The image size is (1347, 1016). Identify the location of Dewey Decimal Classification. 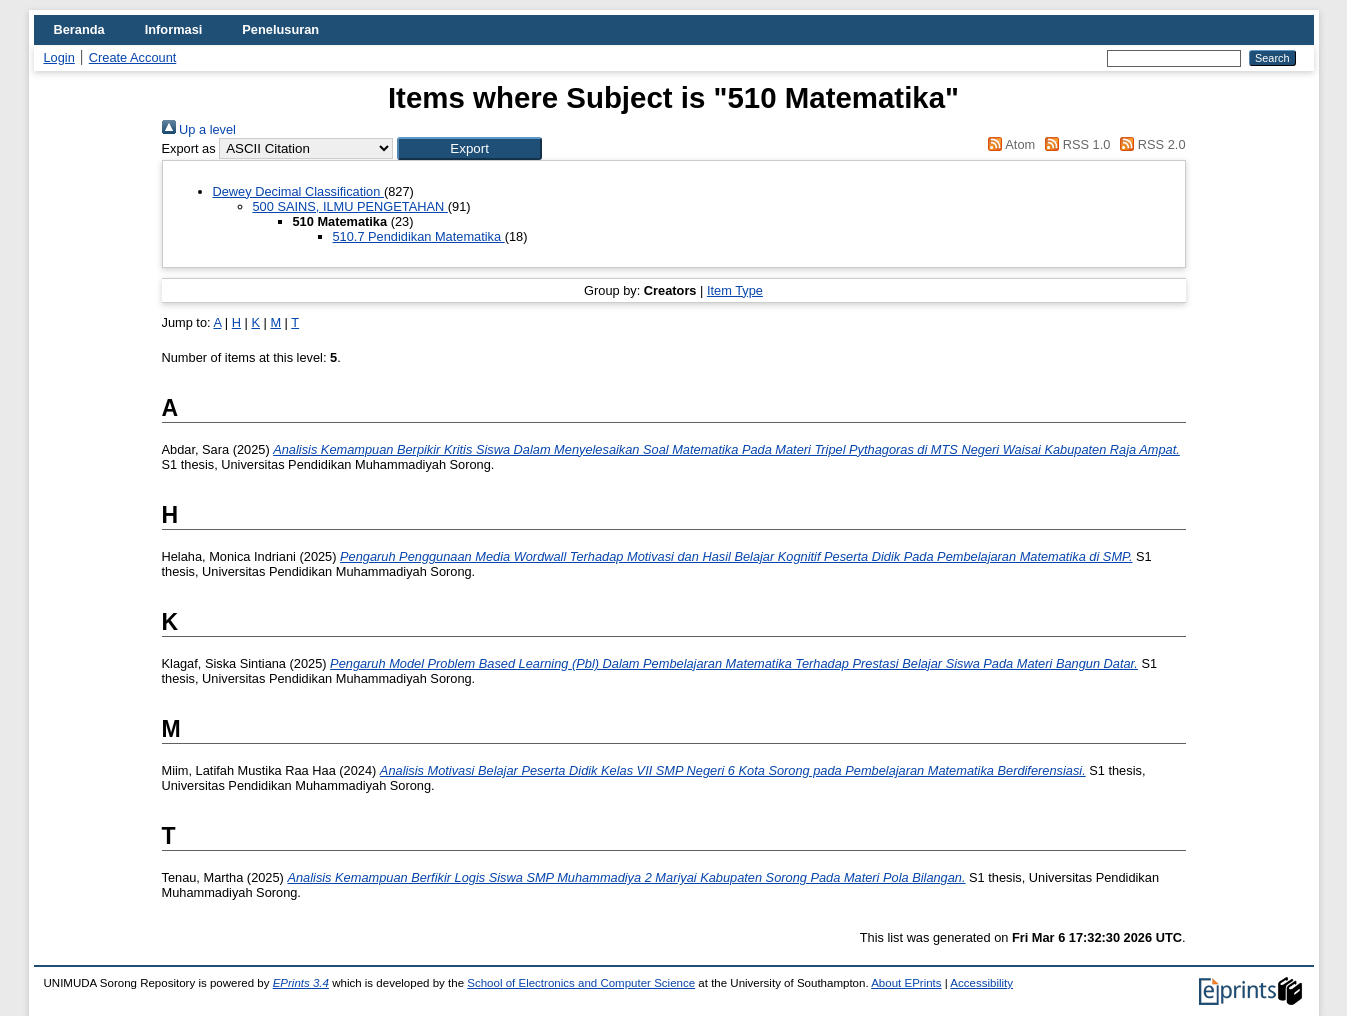
(298, 191).